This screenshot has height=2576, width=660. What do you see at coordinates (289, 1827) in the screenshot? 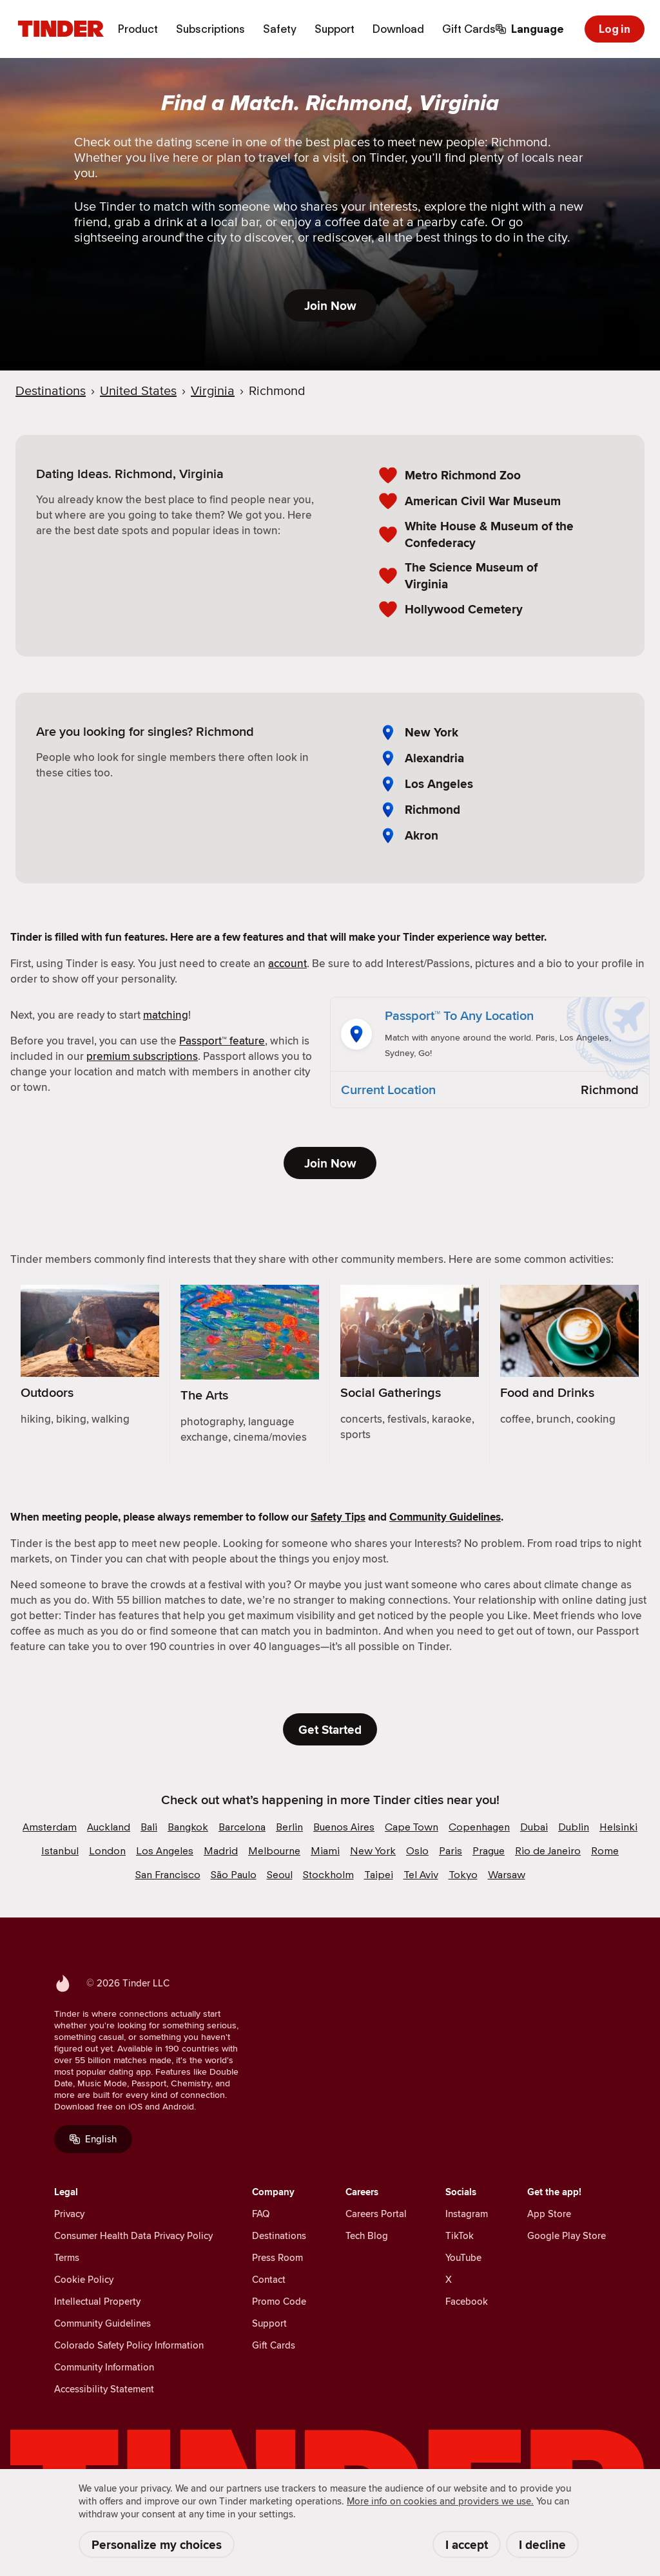
I see `Berlin` at bounding box center [289, 1827].